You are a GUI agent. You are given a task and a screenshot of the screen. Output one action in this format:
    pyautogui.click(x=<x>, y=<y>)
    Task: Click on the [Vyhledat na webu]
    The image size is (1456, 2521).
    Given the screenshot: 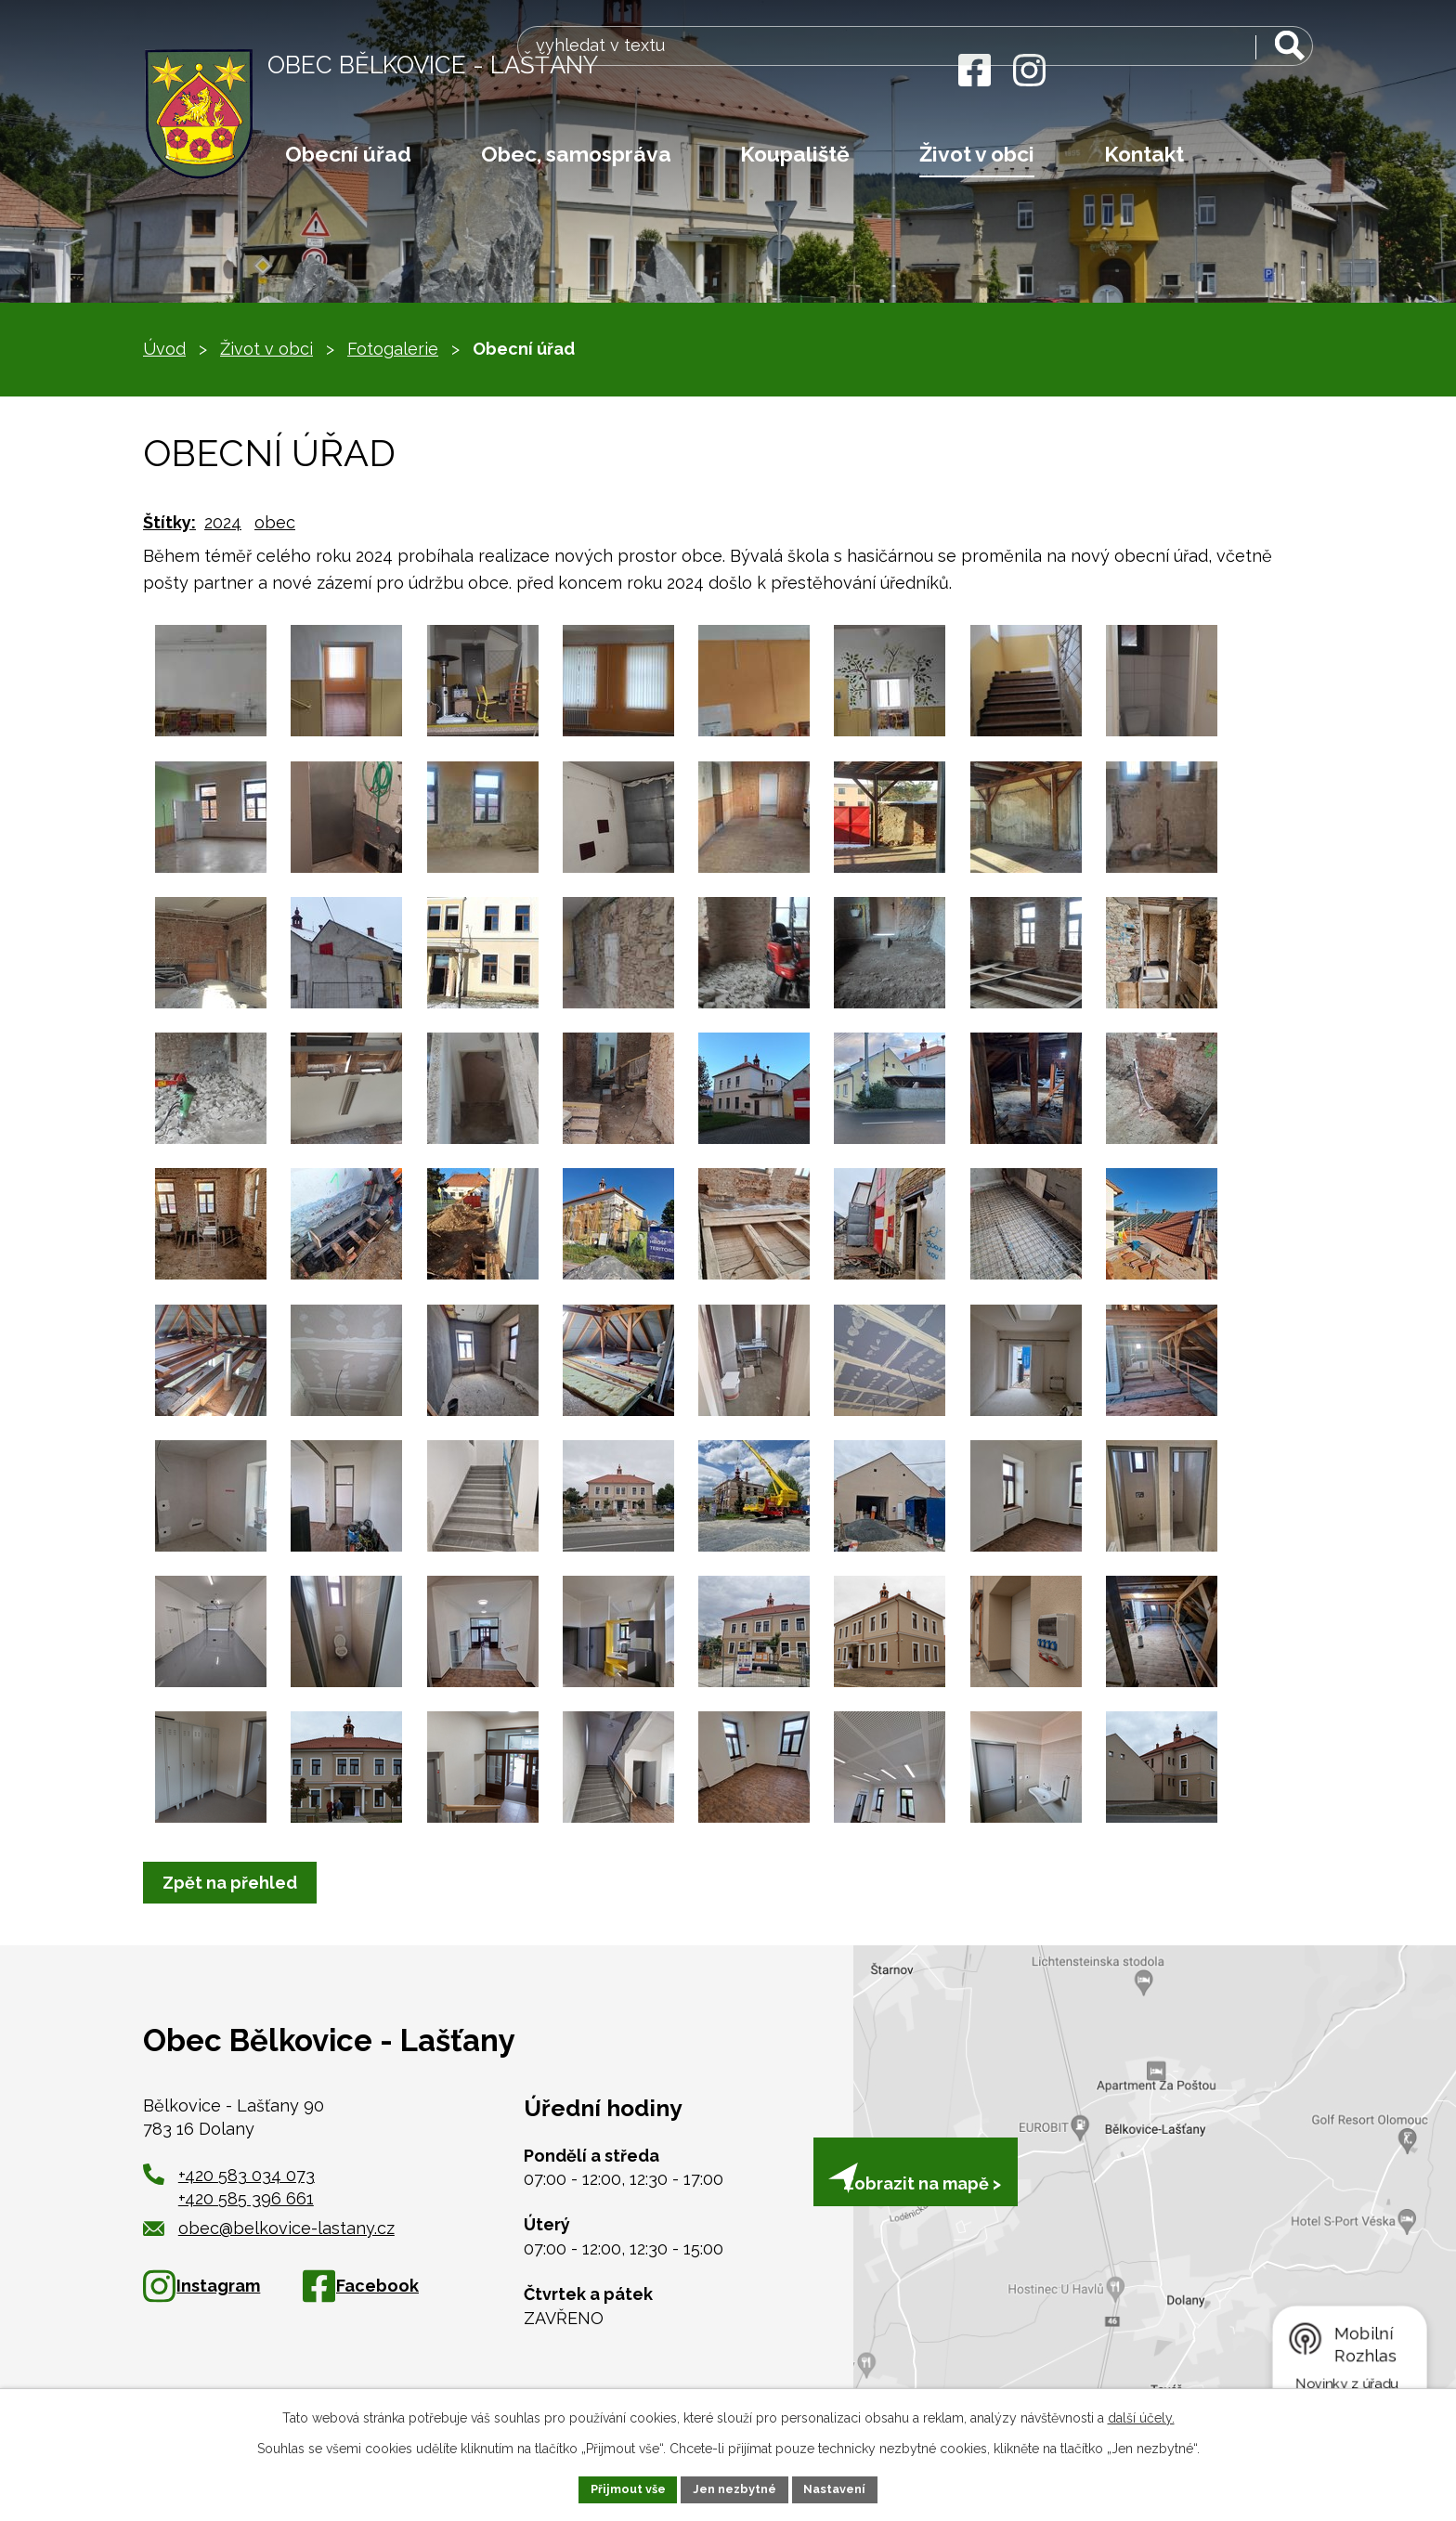 What is the action you would take?
    pyautogui.click(x=1196, y=72)
    